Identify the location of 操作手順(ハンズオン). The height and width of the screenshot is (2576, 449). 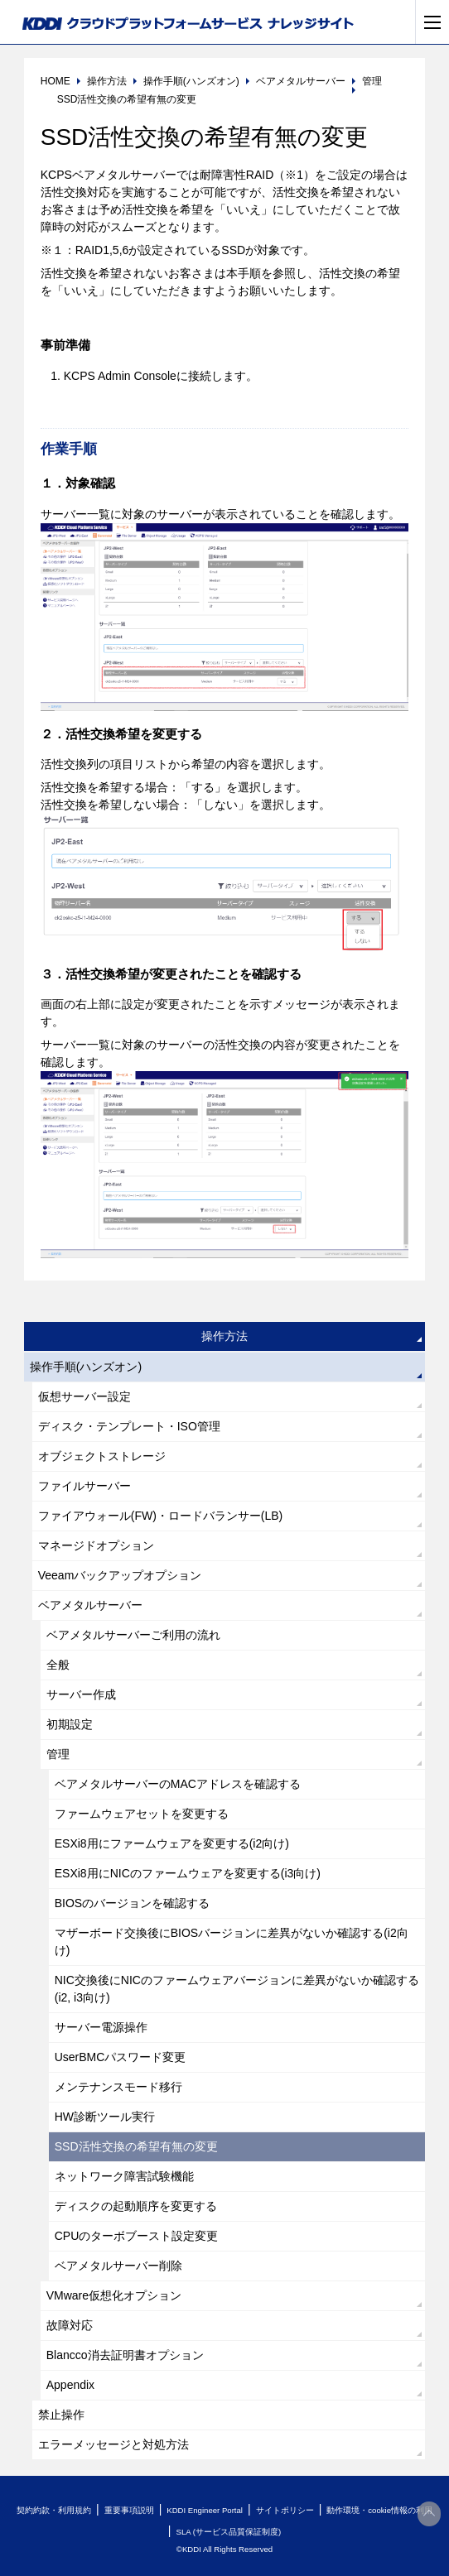
(86, 1366).